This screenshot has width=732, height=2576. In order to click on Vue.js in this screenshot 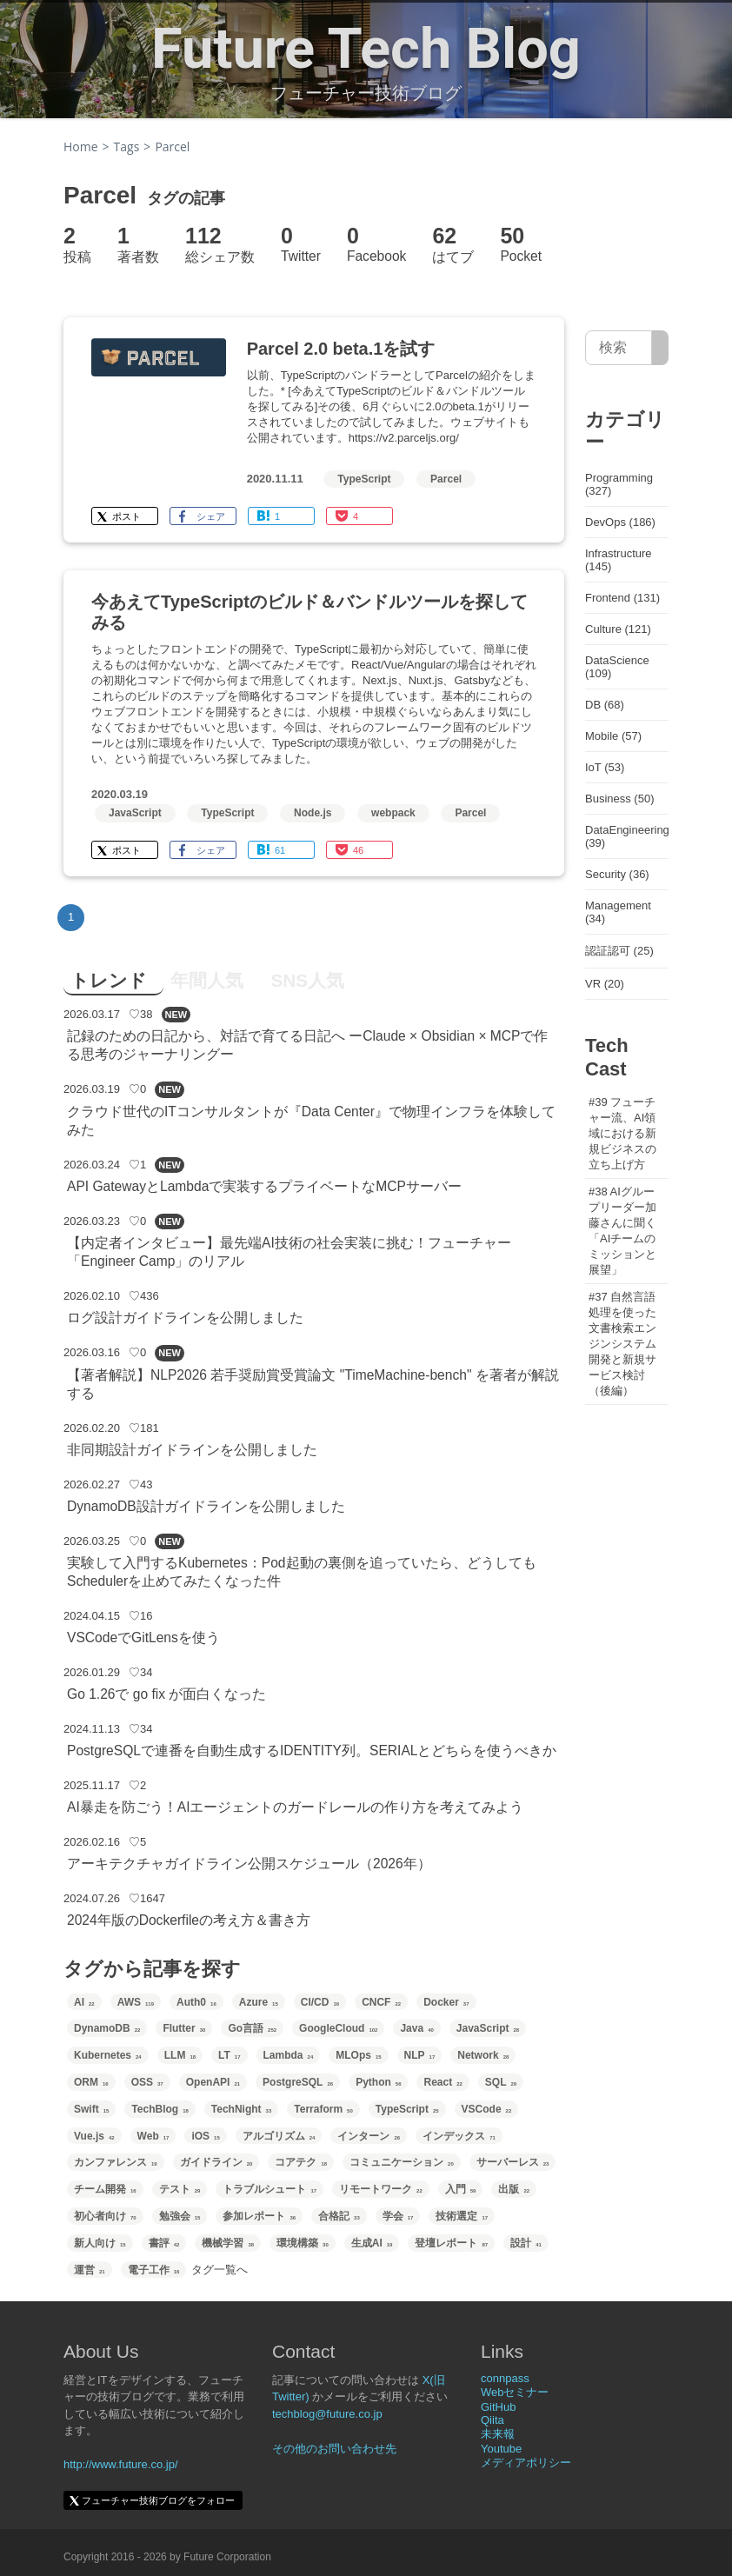, I will do `click(94, 2136)`.